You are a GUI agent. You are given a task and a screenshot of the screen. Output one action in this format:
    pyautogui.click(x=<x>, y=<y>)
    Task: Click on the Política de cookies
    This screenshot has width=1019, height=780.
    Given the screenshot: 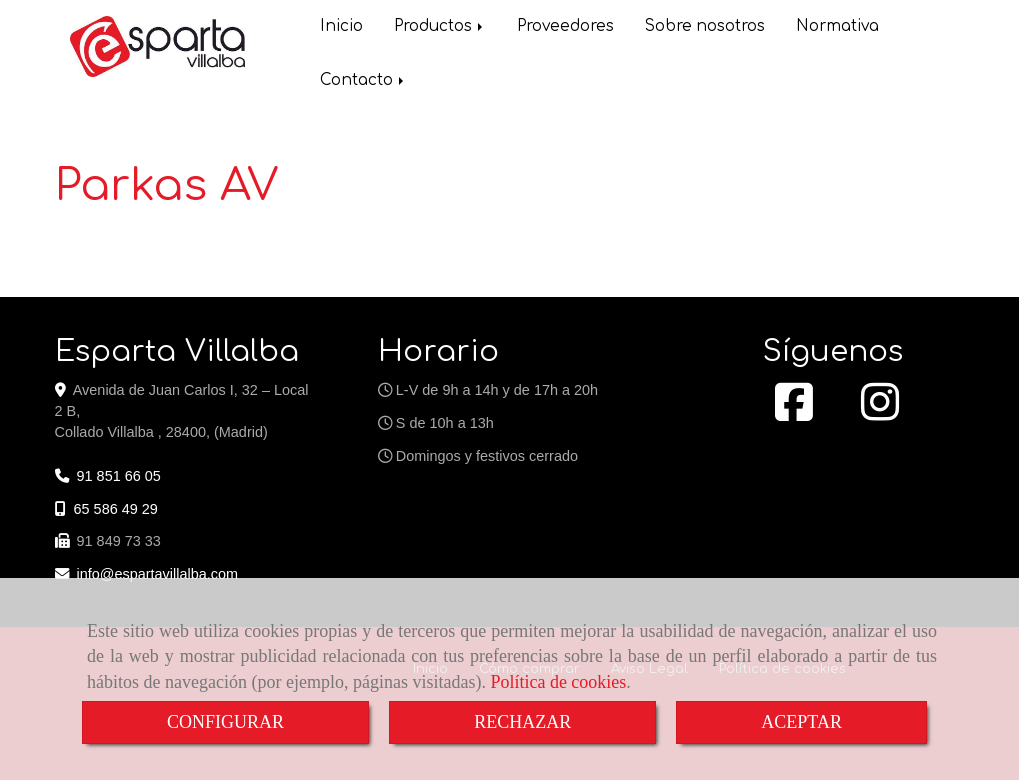 What is the action you would take?
    pyautogui.click(x=558, y=682)
    